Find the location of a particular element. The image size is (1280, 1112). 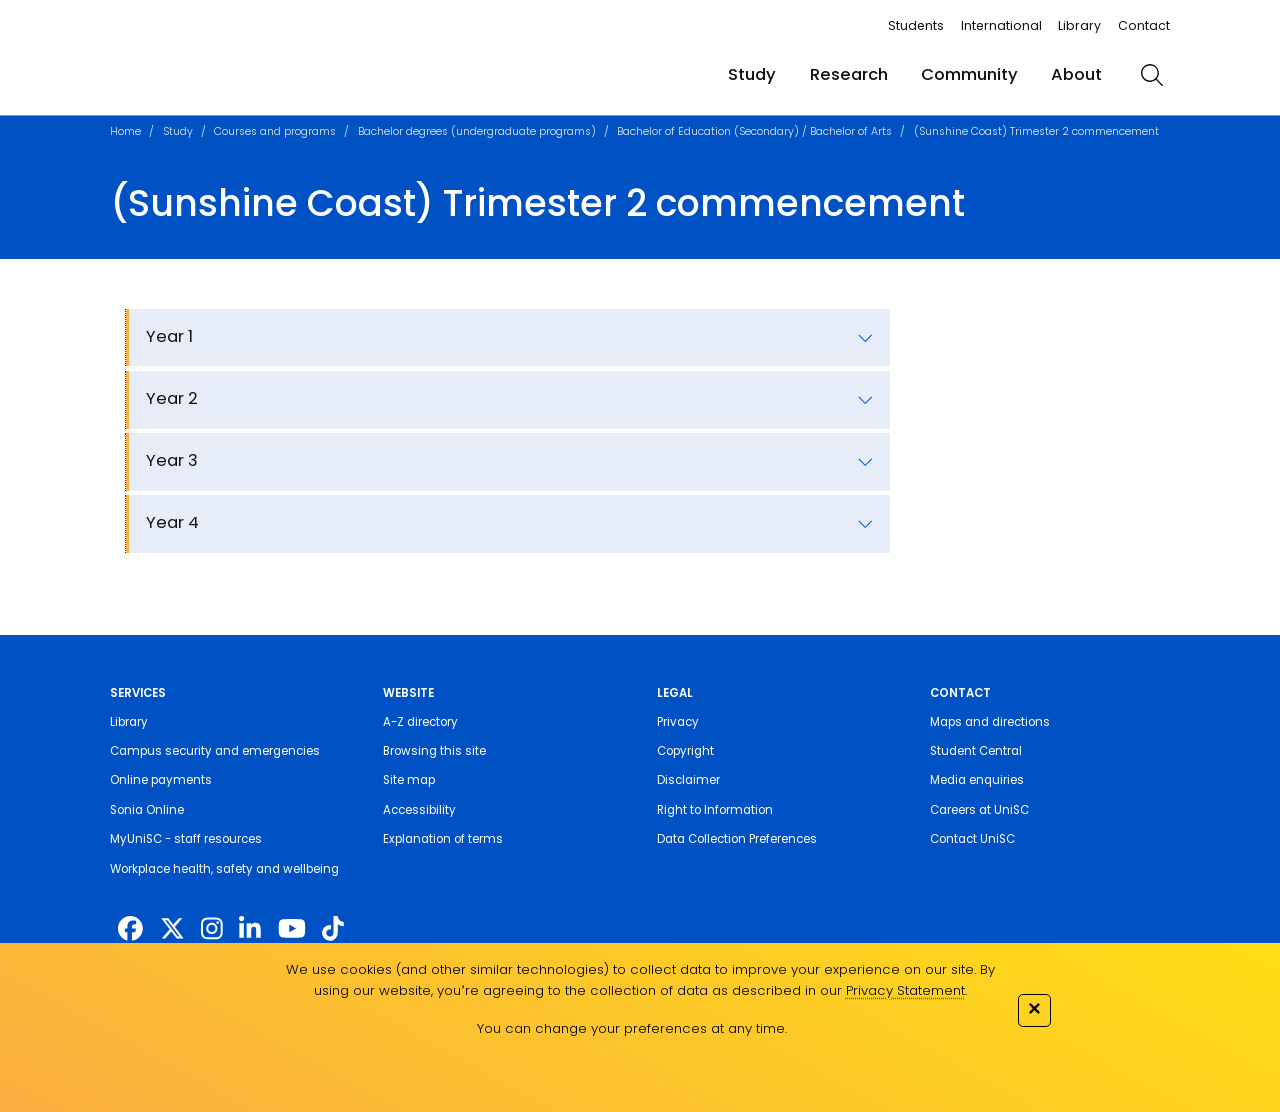

International is located at coordinates (1001, 25).